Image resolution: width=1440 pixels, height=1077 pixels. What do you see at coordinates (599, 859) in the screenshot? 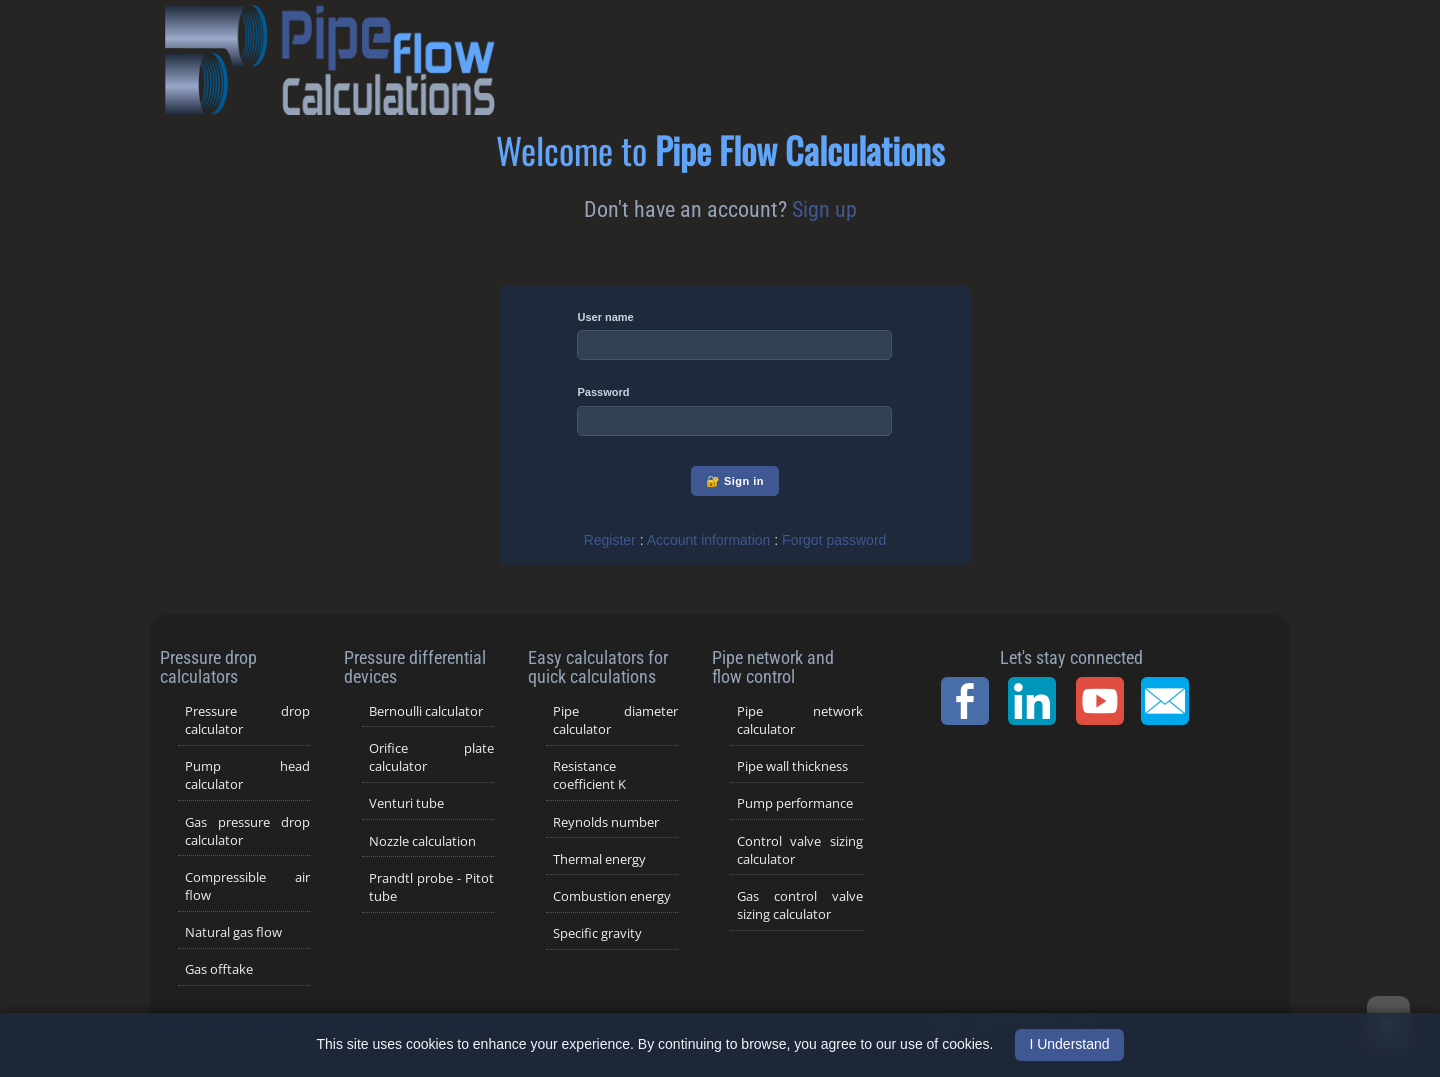
I see `Thermal energy` at bounding box center [599, 859].